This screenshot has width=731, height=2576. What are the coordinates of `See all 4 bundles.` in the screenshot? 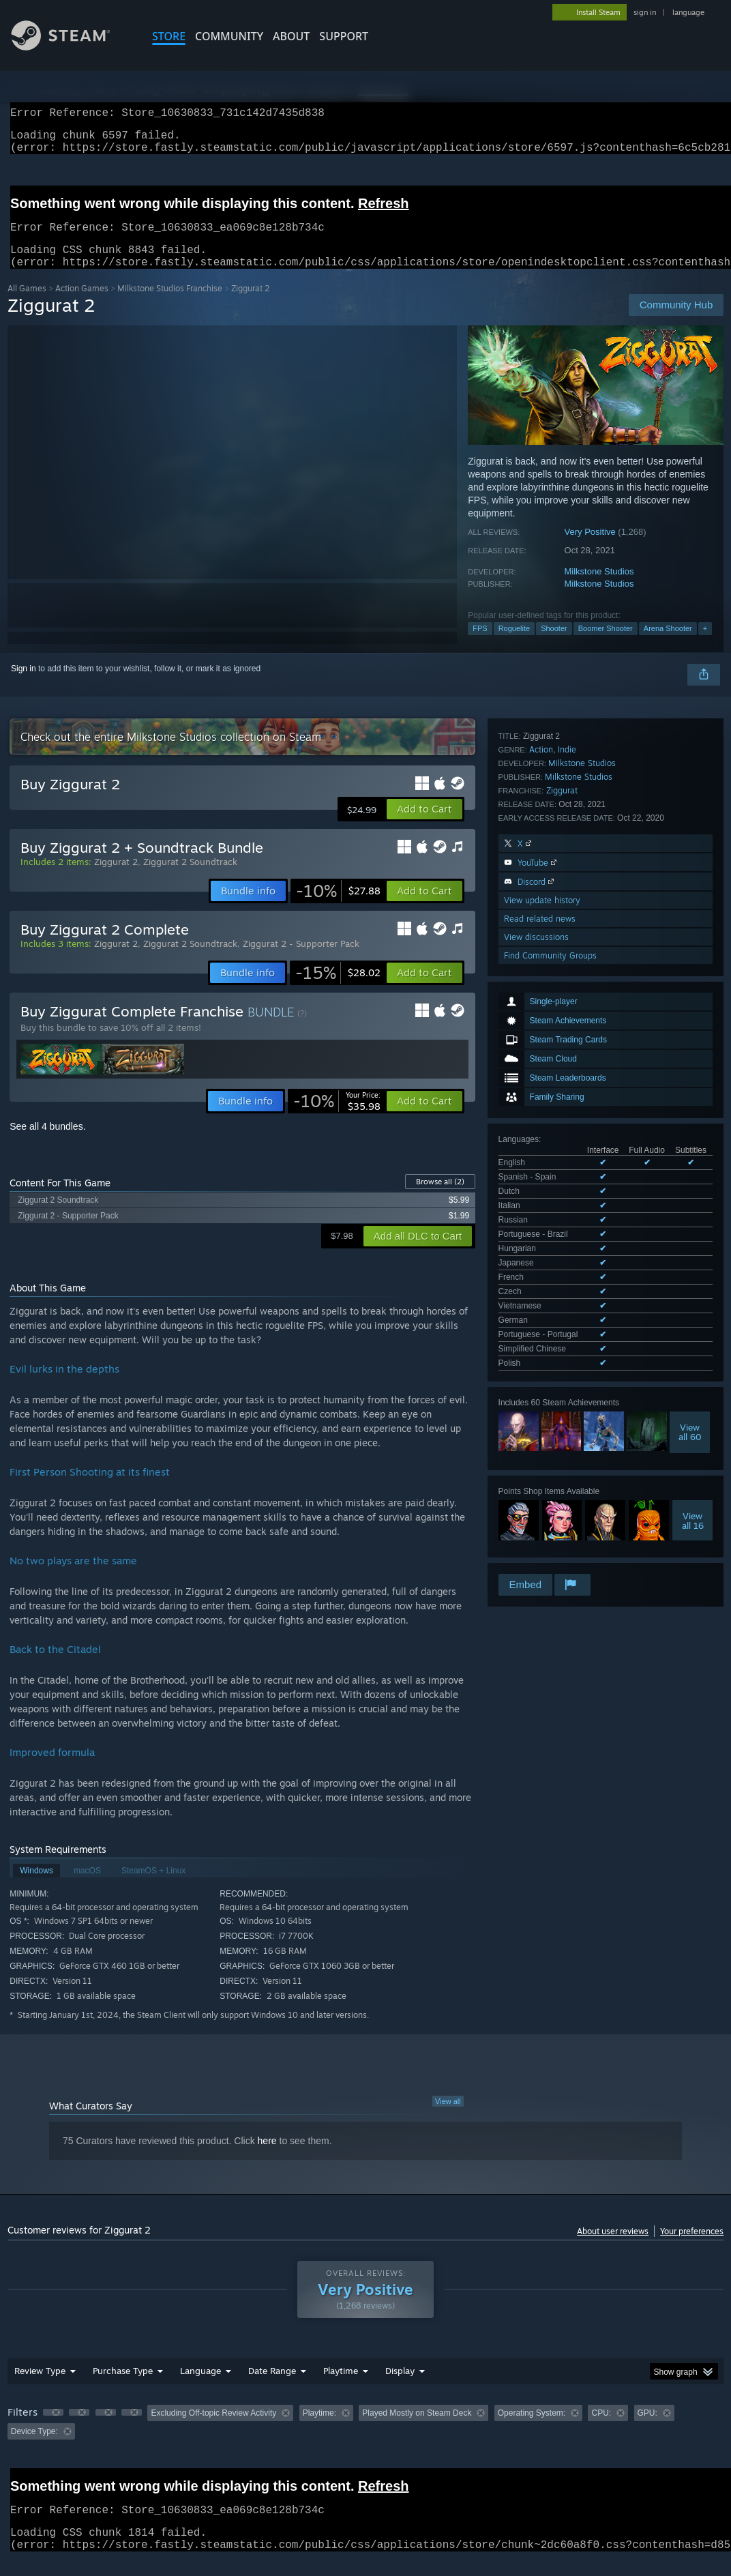 It's located at (47, 1142).